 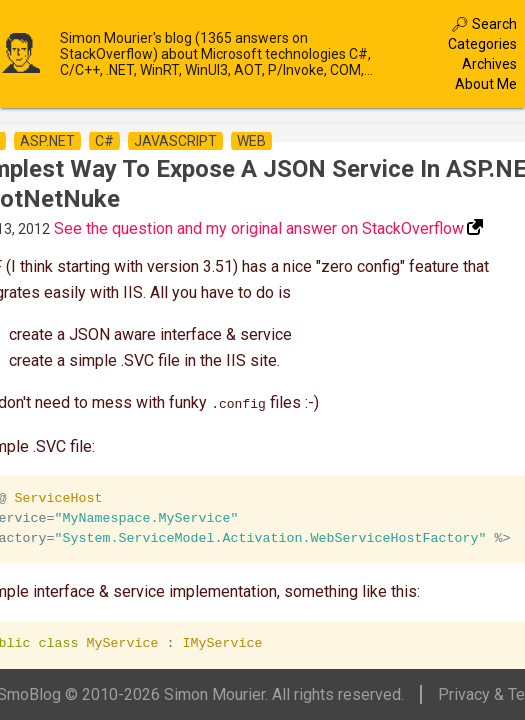 I want to click on Archives, so click(x=489, y=64).